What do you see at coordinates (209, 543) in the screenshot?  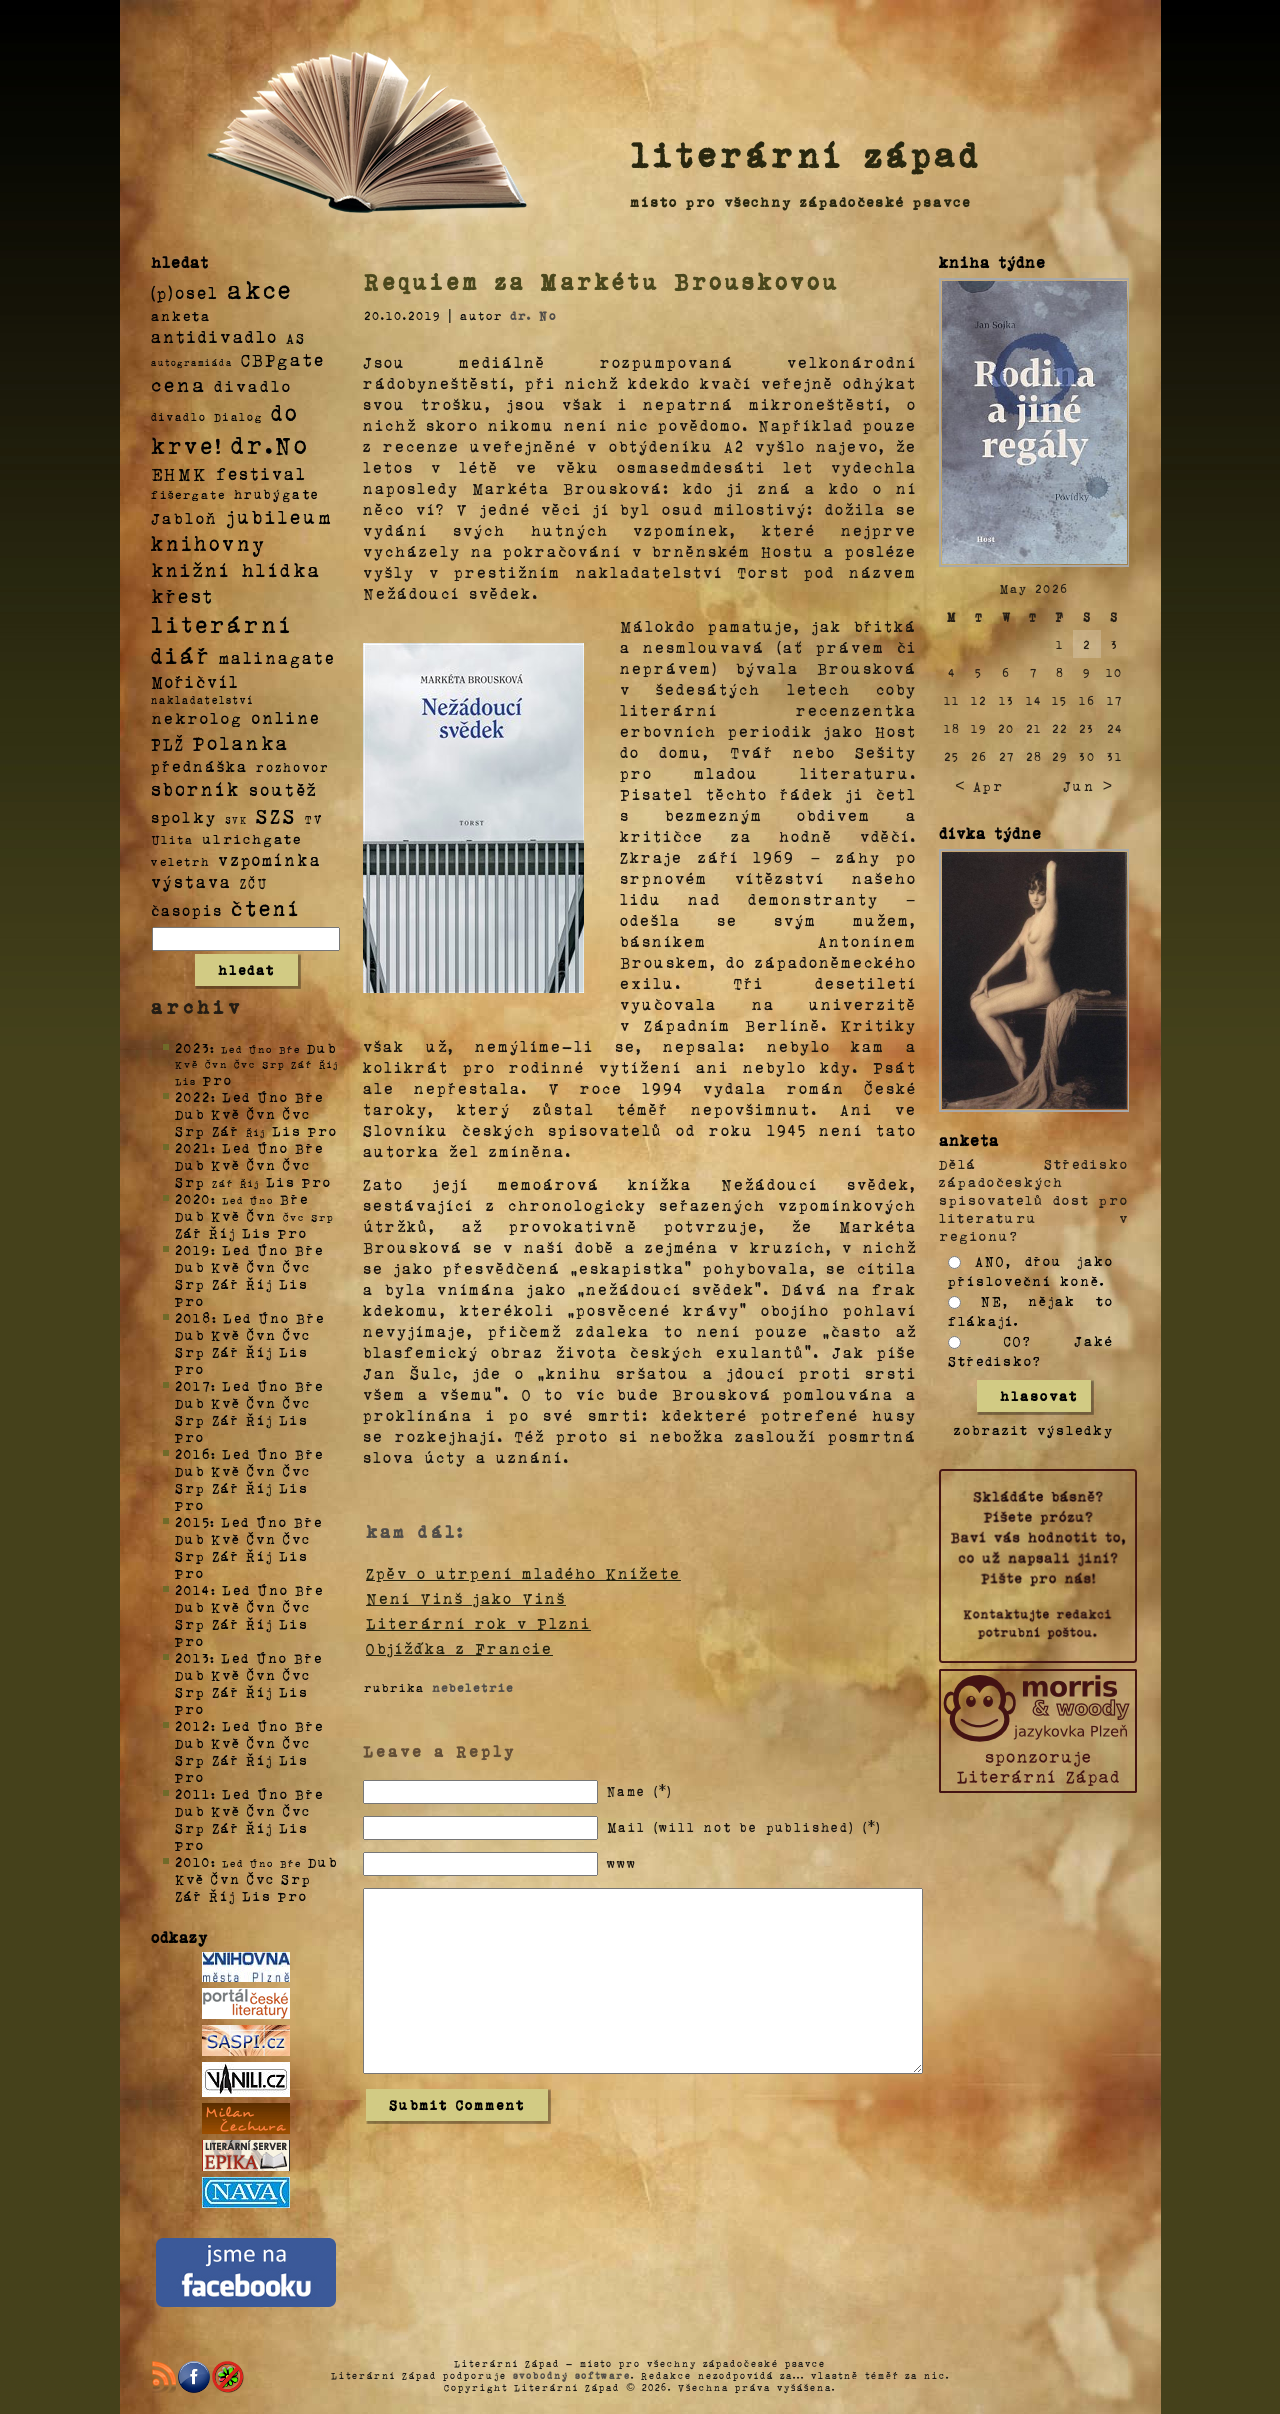 I see `knihovny [knihovny (84 položek)]` at bounding box center [209, 543].